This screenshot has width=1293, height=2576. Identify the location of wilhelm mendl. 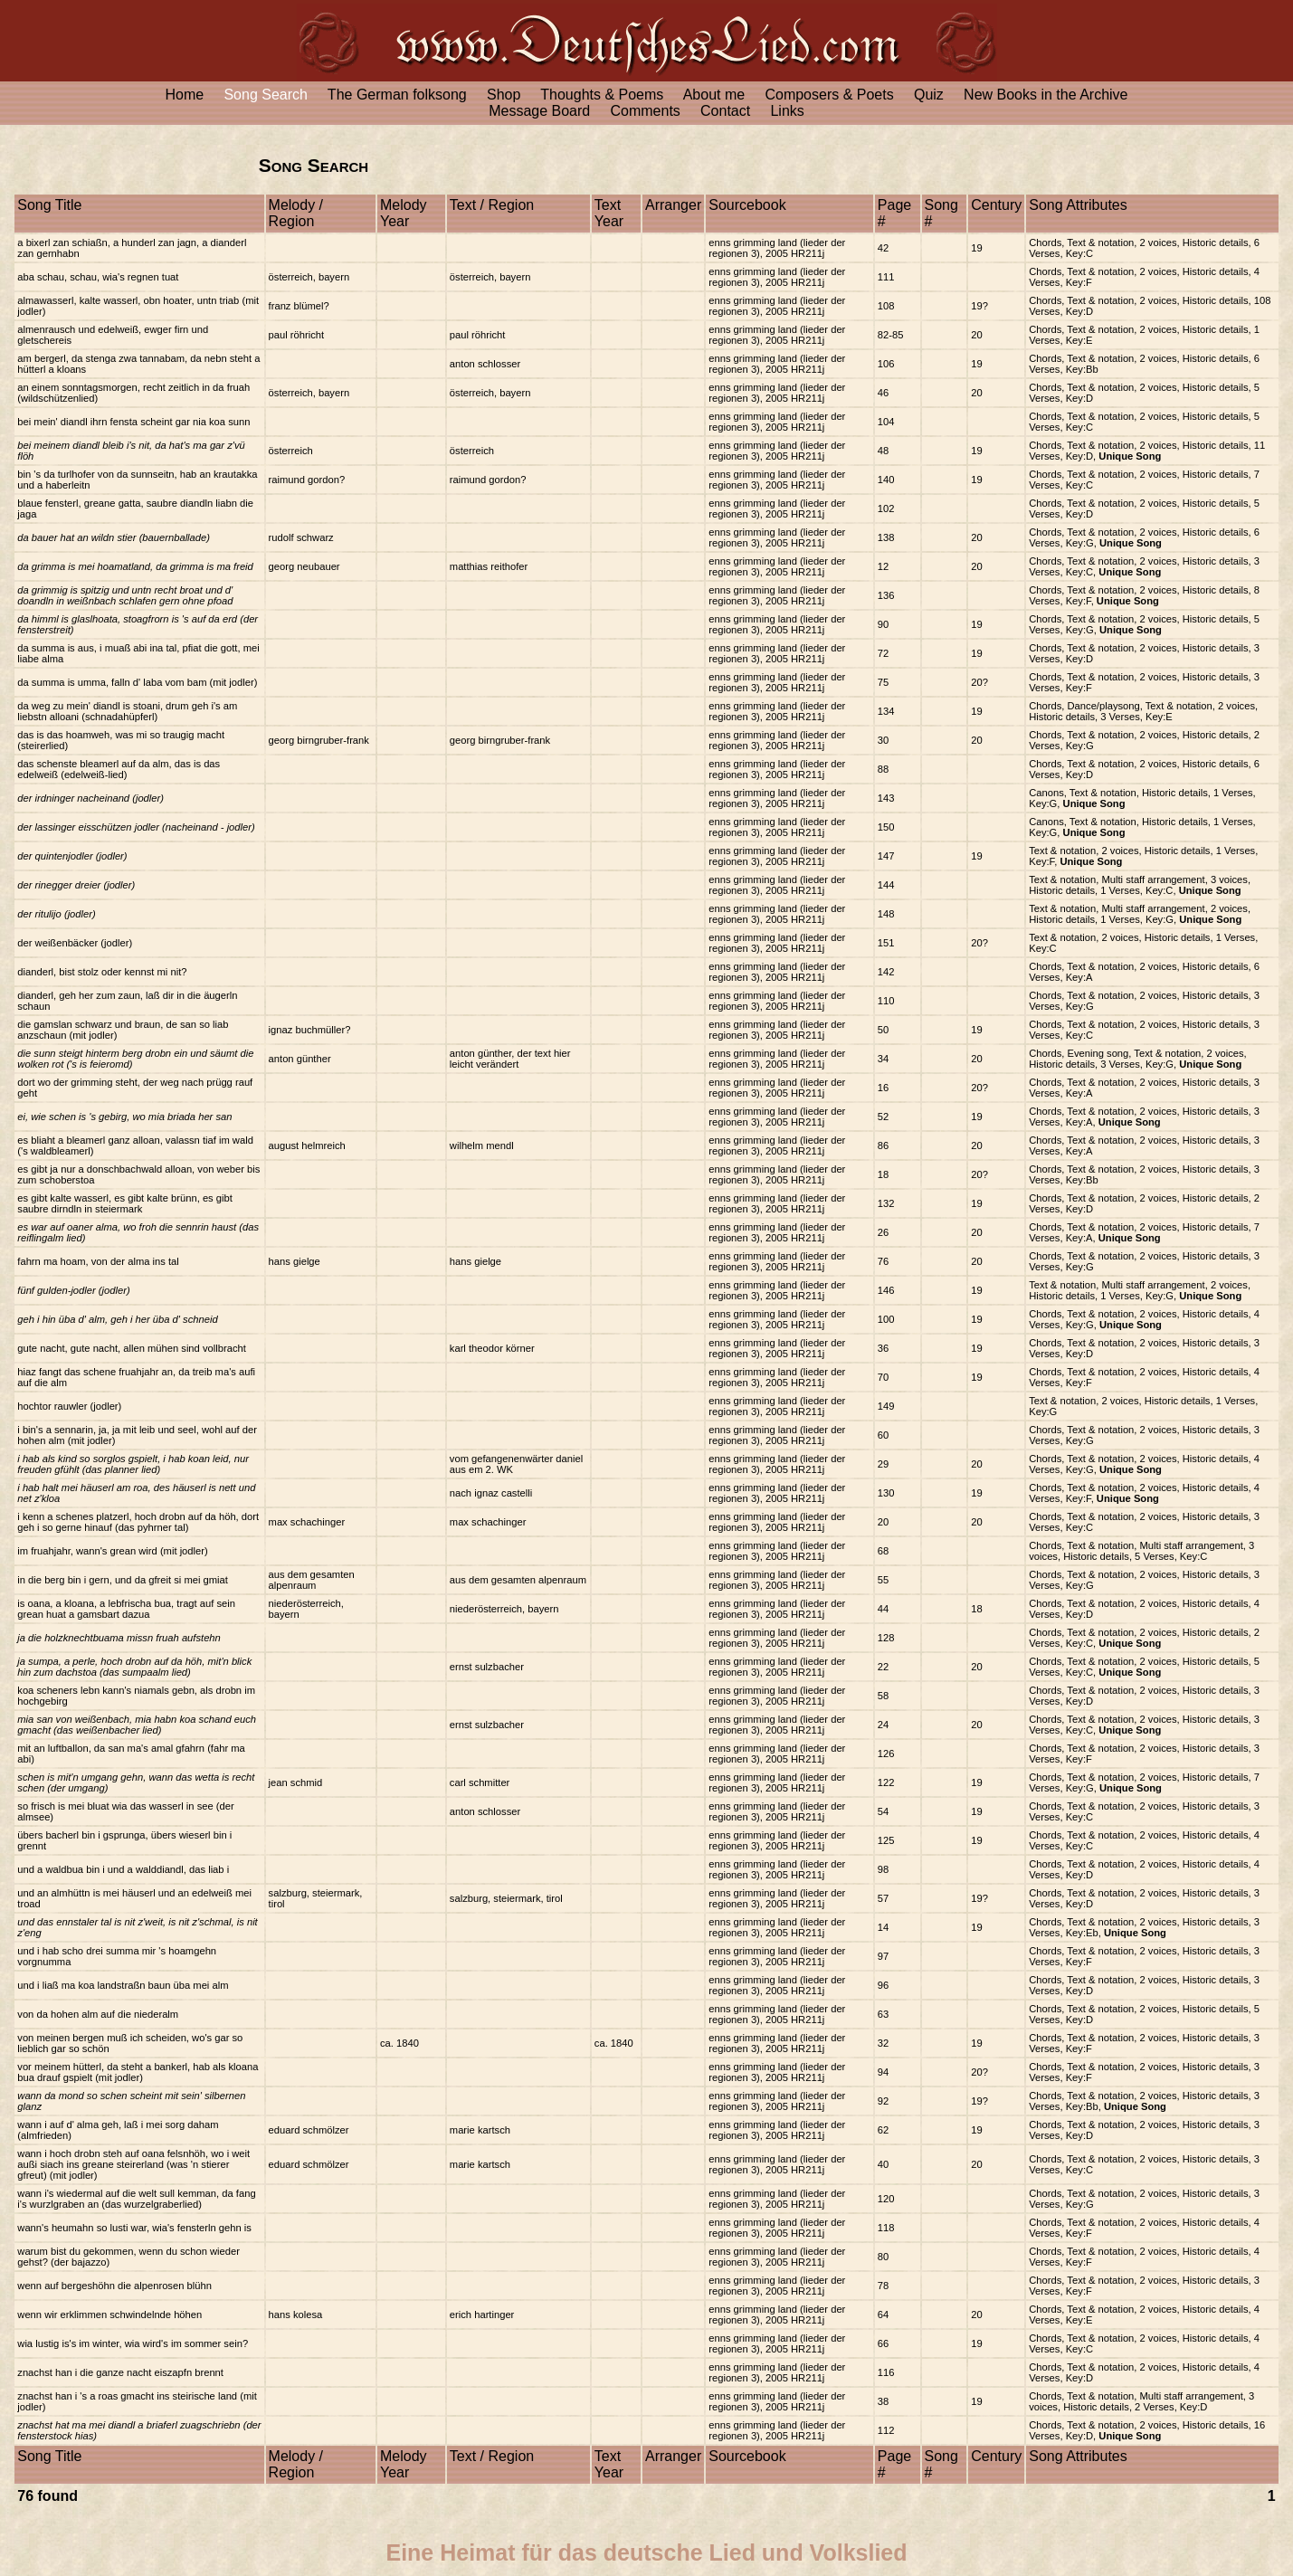
(482, 1145).